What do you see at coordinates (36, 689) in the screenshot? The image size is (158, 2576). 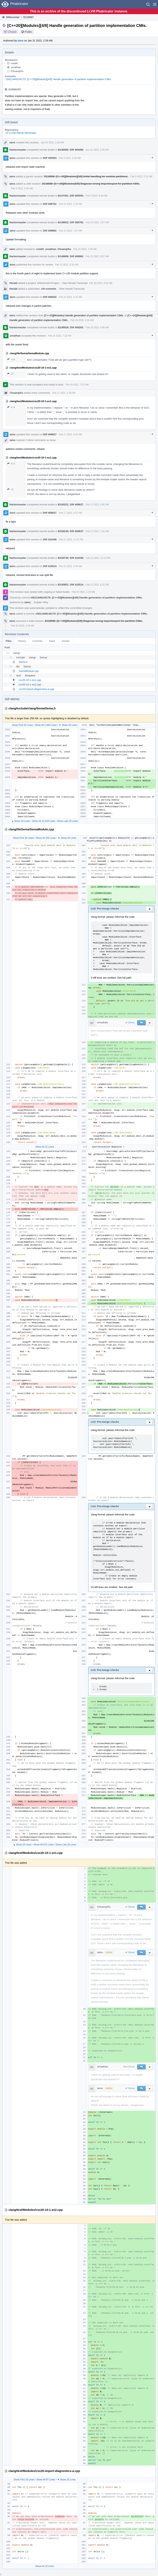 I see `cxx20-import-diagnostics-a.cpp` at bounding box center [36, 689].